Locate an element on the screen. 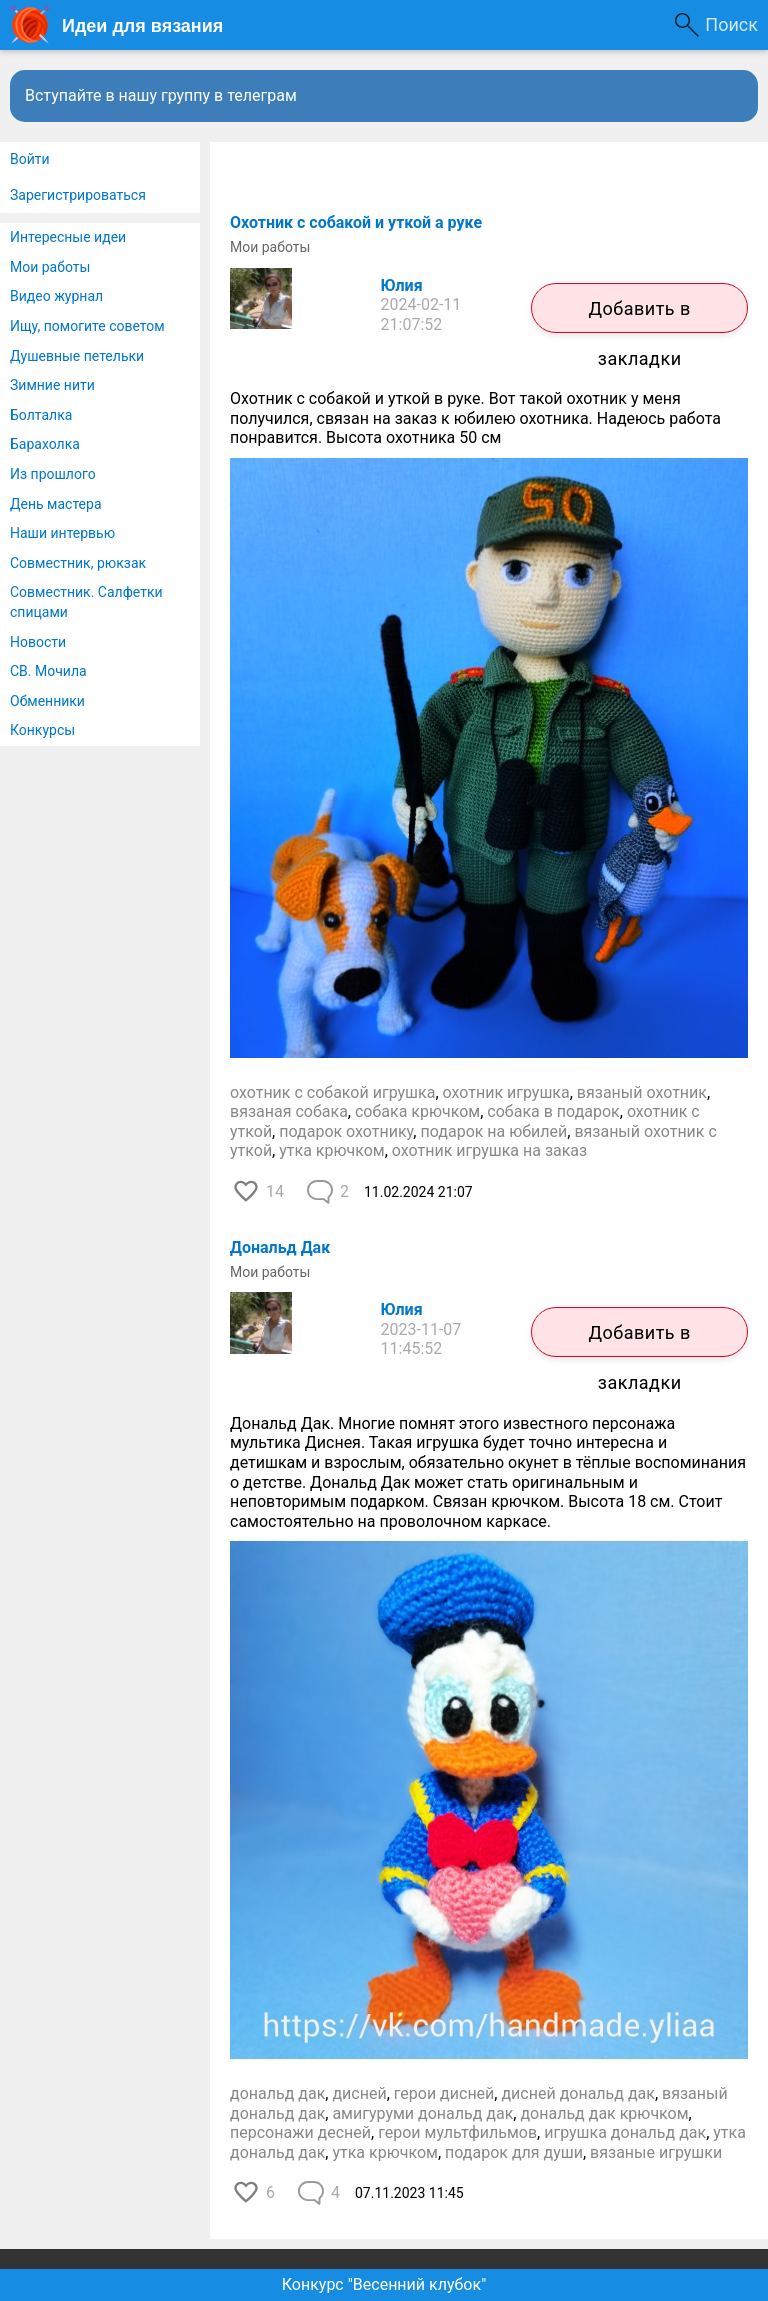  Зарегистрироваться is located at coordinates (78, 195).